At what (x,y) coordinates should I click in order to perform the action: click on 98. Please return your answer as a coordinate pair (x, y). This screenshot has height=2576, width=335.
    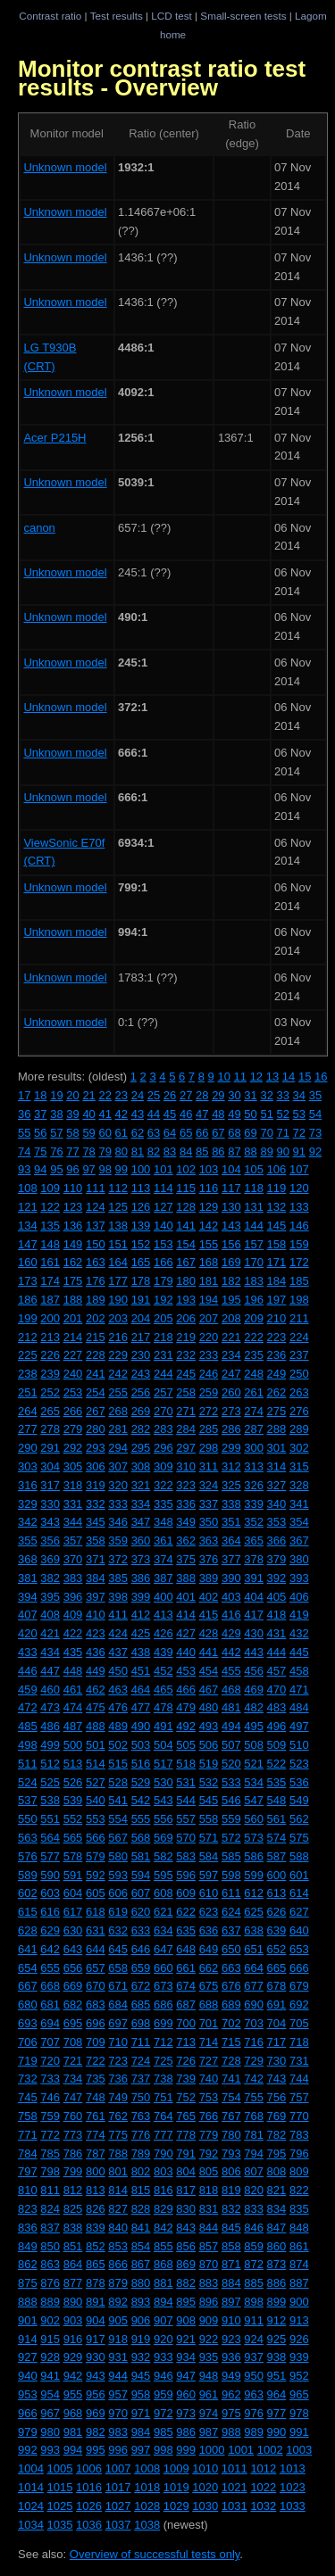
    Looking at the image, I should click on (104, 1169).